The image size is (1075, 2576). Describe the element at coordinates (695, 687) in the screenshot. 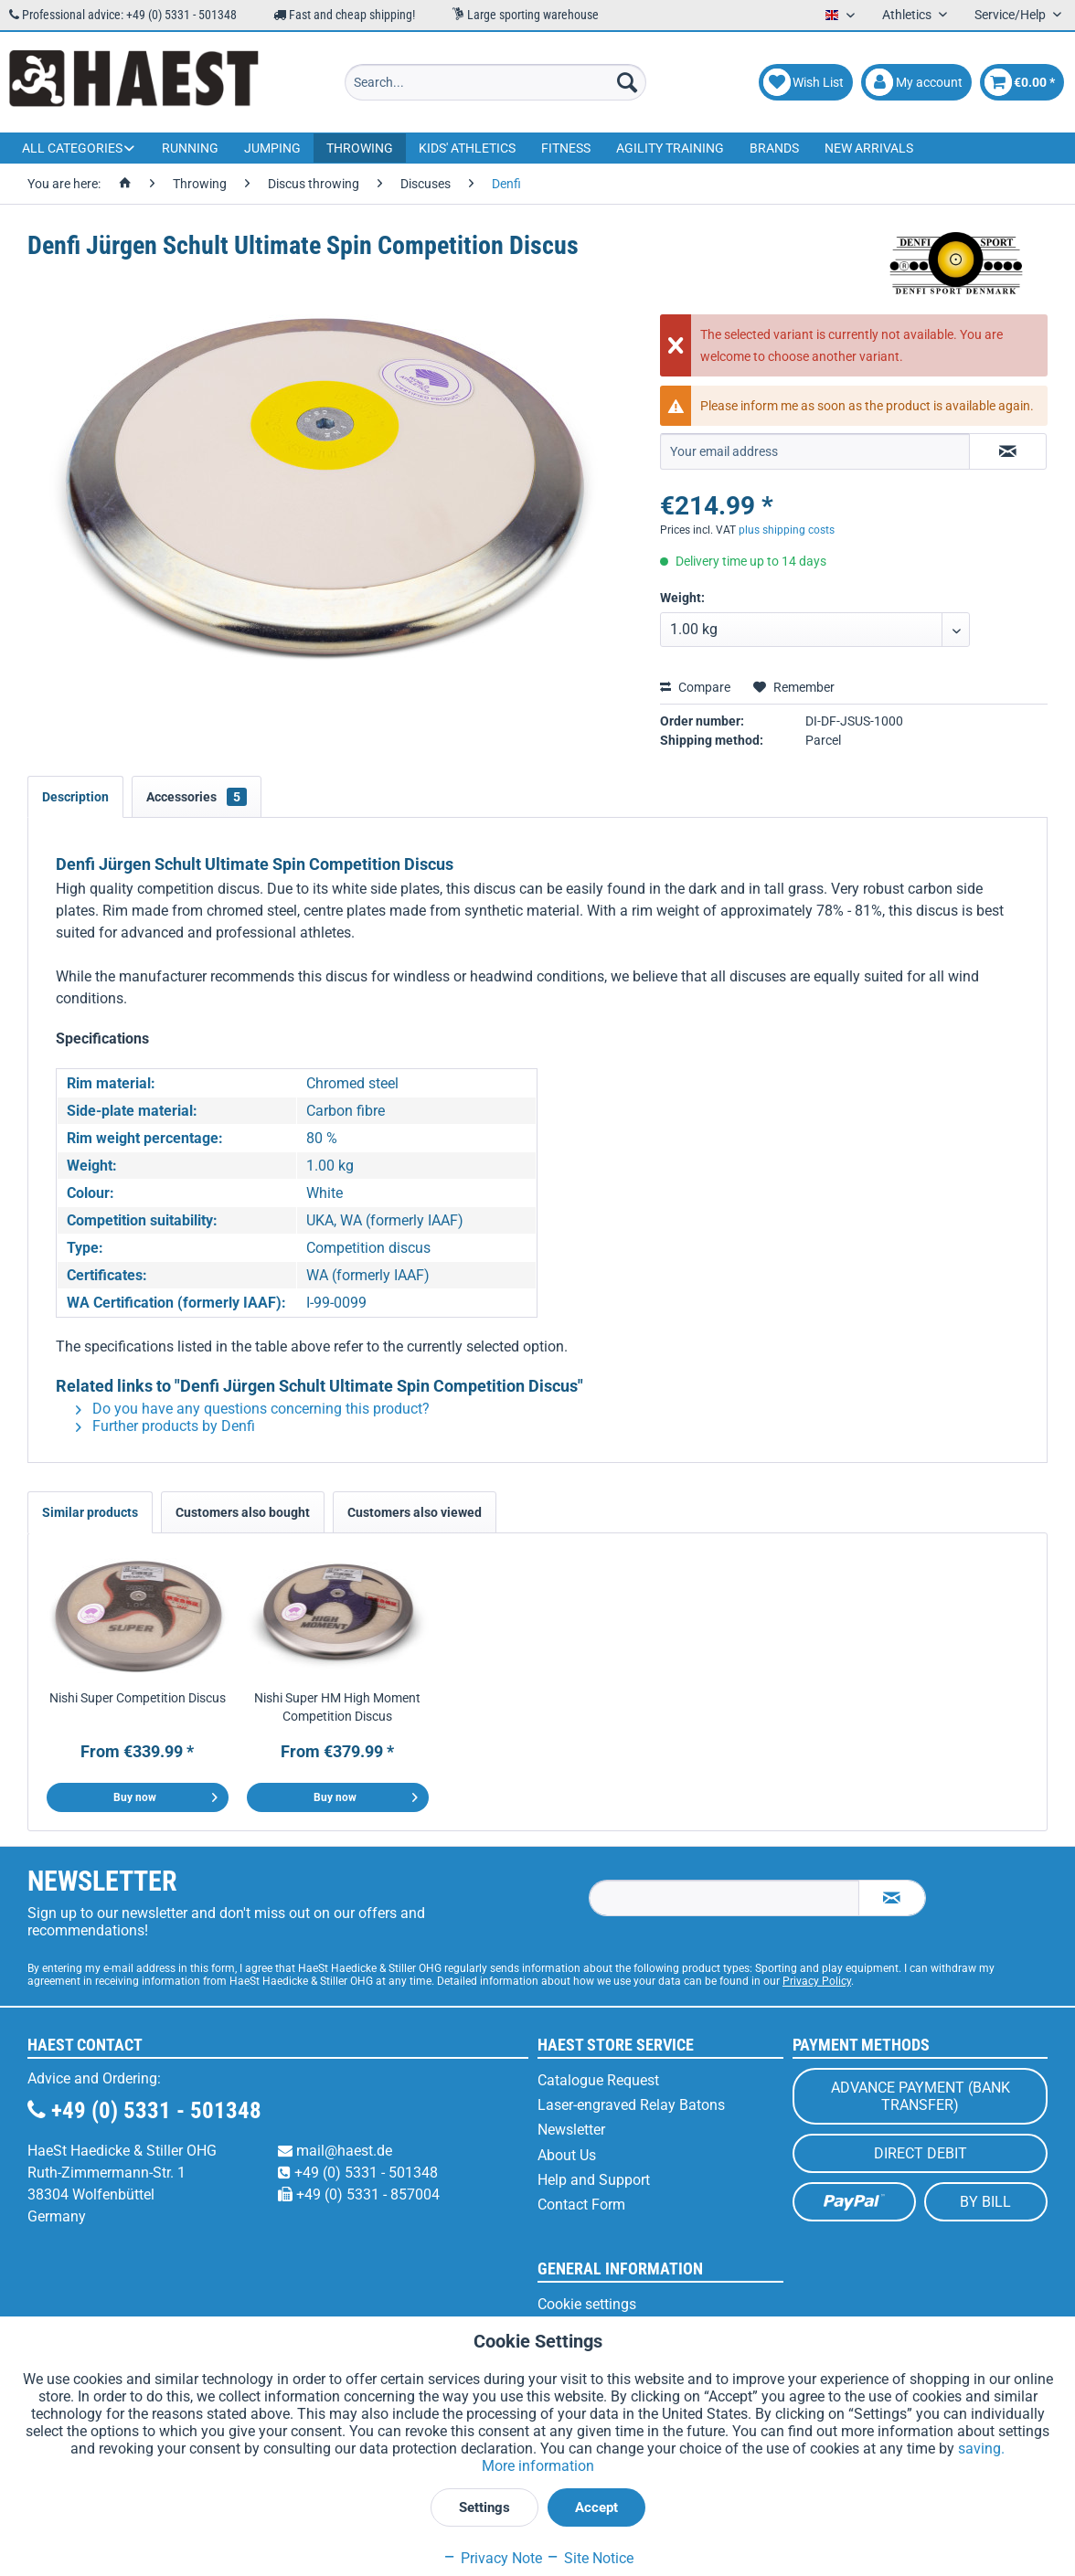

I see `Compare` at that location.